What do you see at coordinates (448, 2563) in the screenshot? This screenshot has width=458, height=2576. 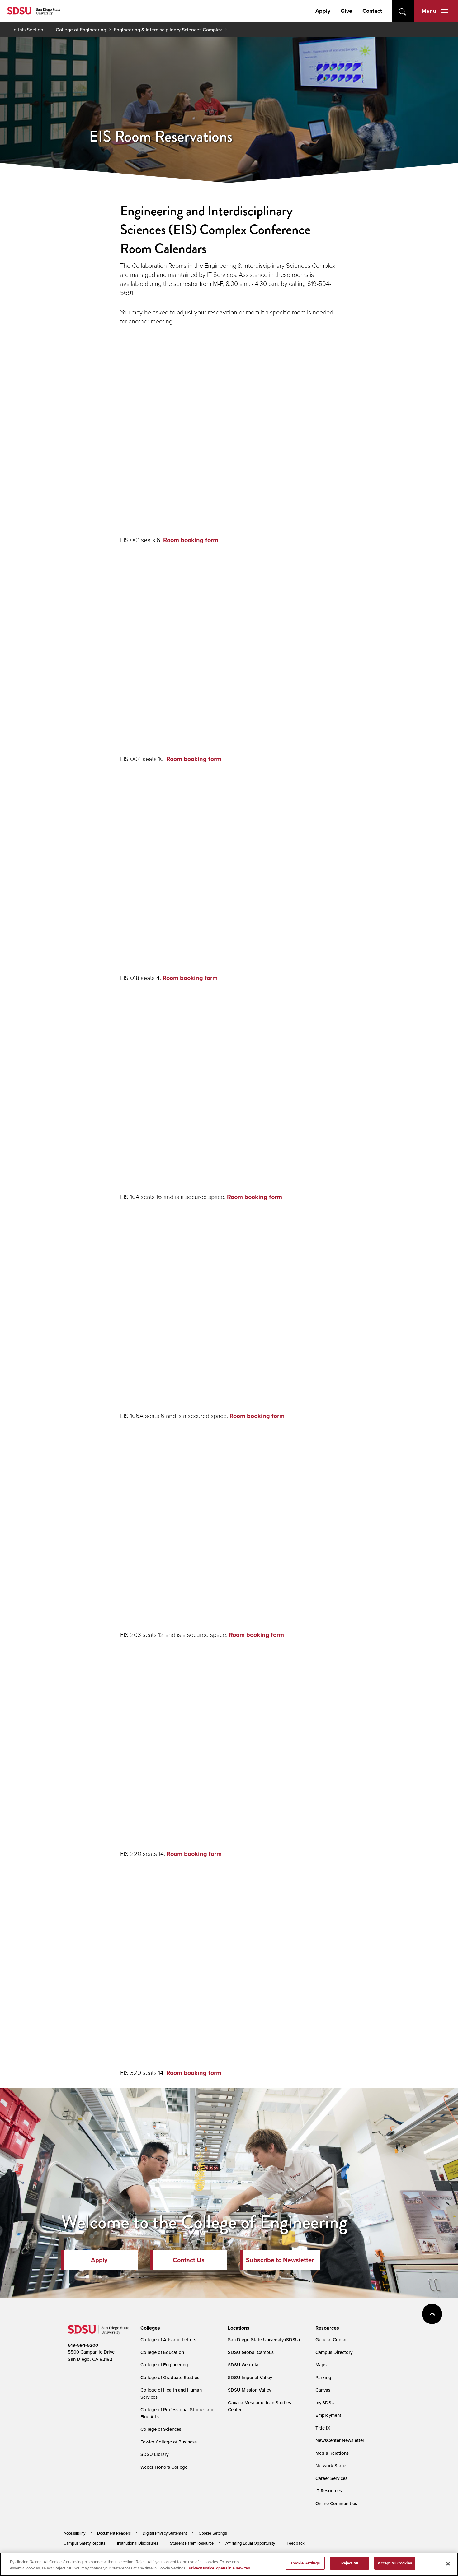 I see `[Close]` at bounding box center [448, 2563].